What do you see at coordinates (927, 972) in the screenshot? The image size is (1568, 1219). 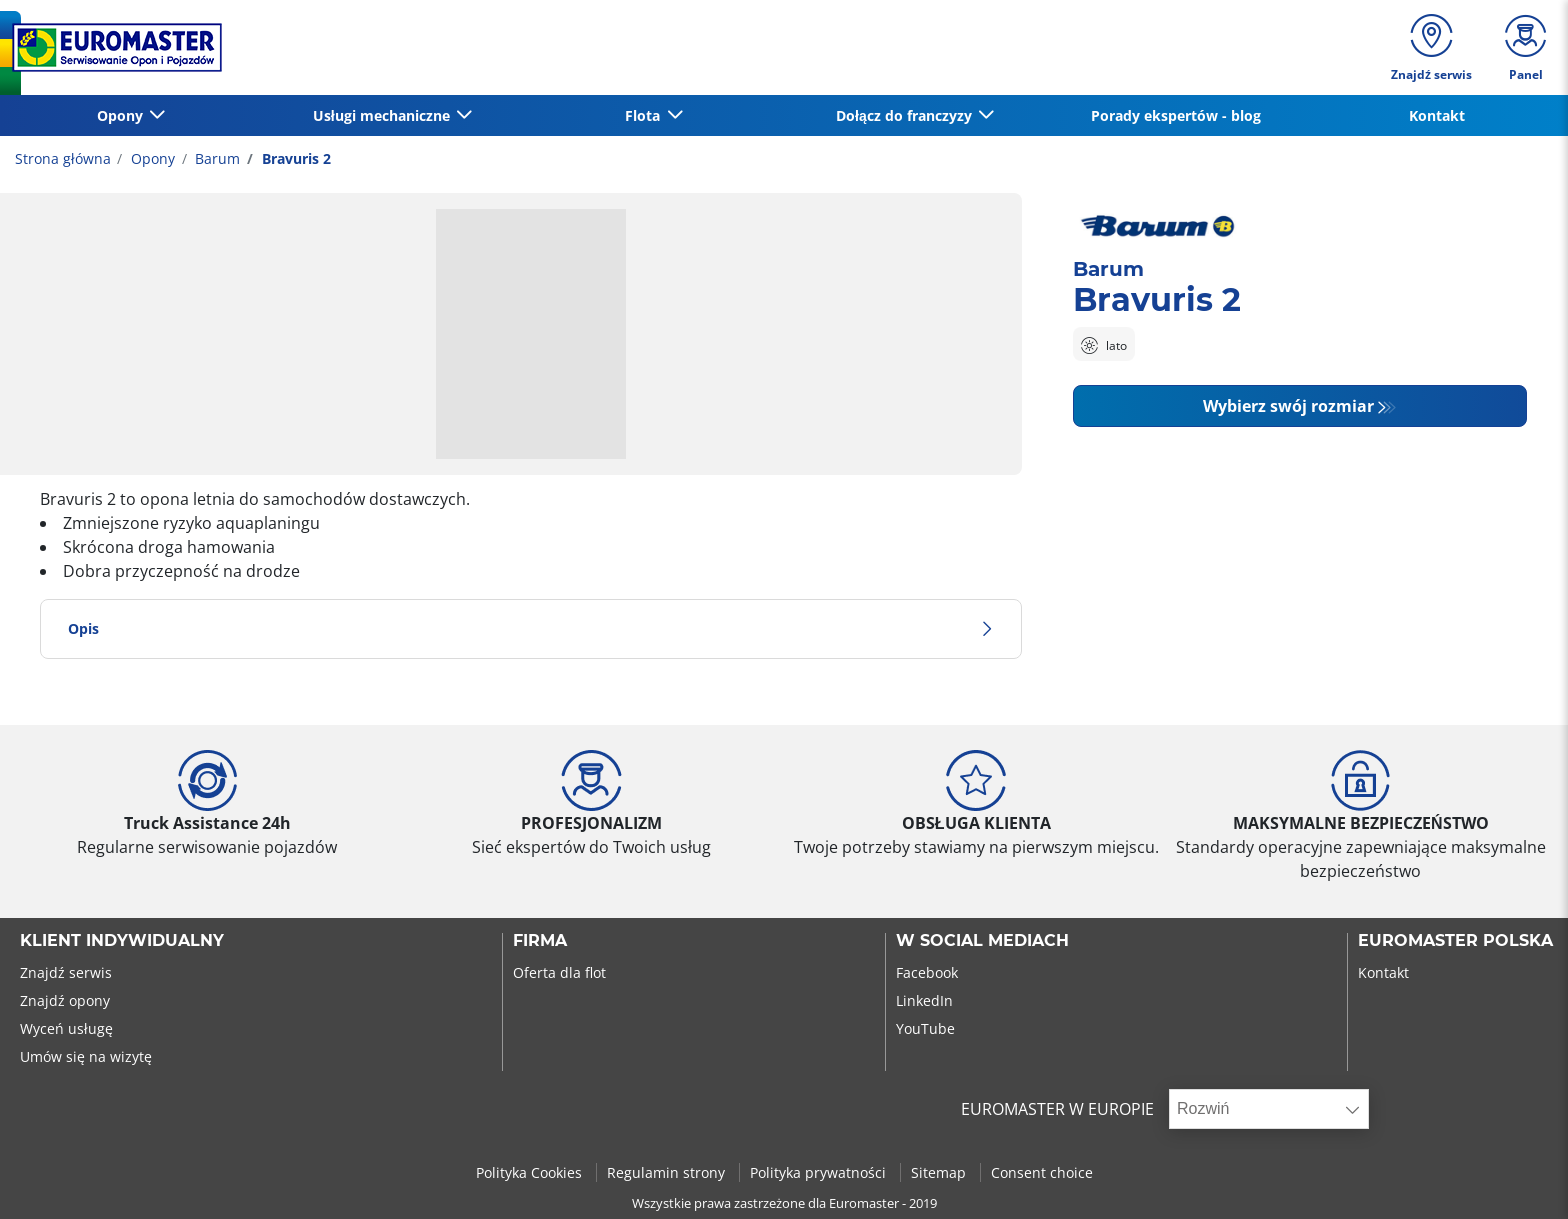 I see `Facebook` at bounding box center [927, 972].